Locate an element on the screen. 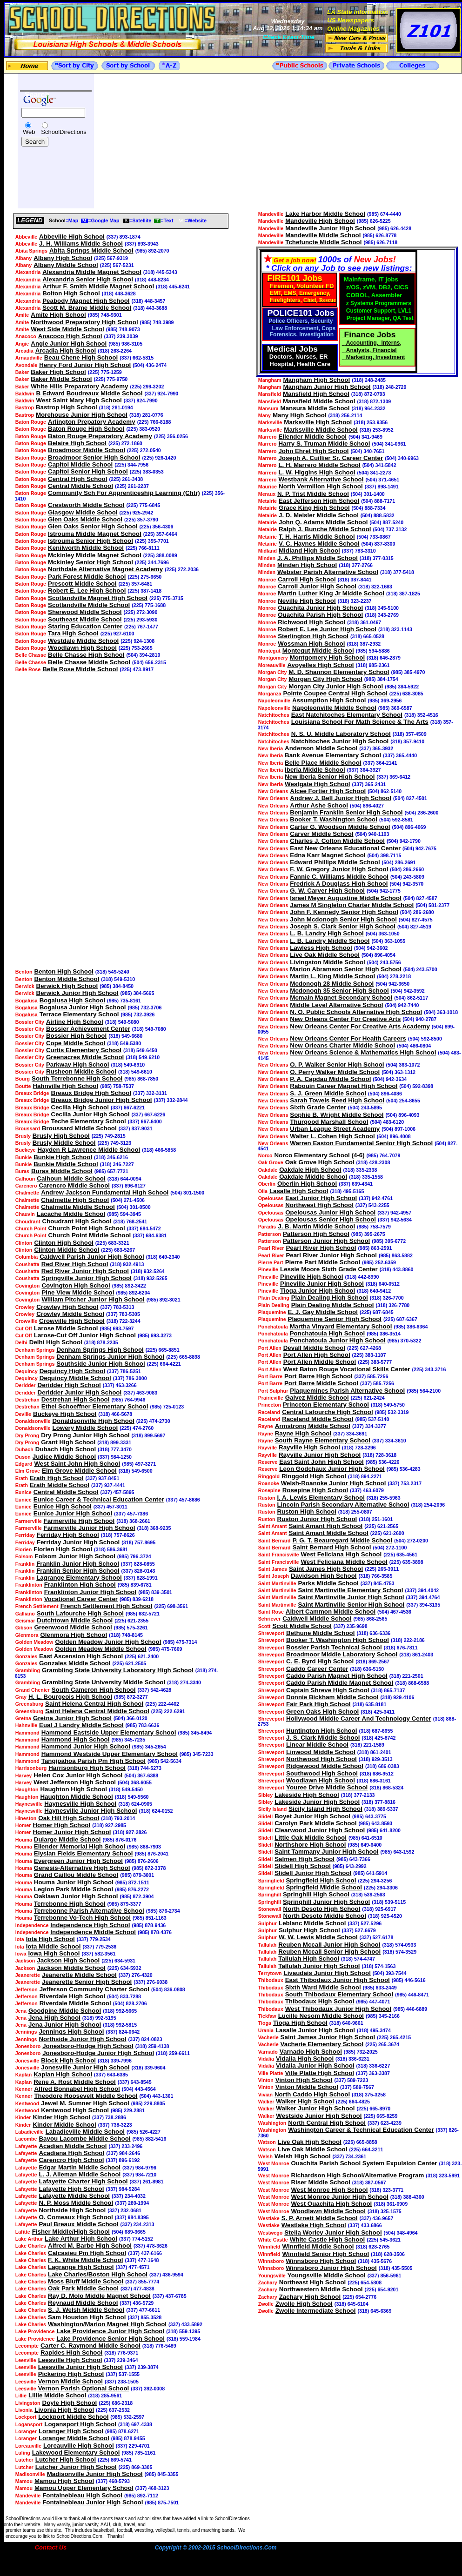  (225) 474-2760 is located at coordinates (137, 1428).